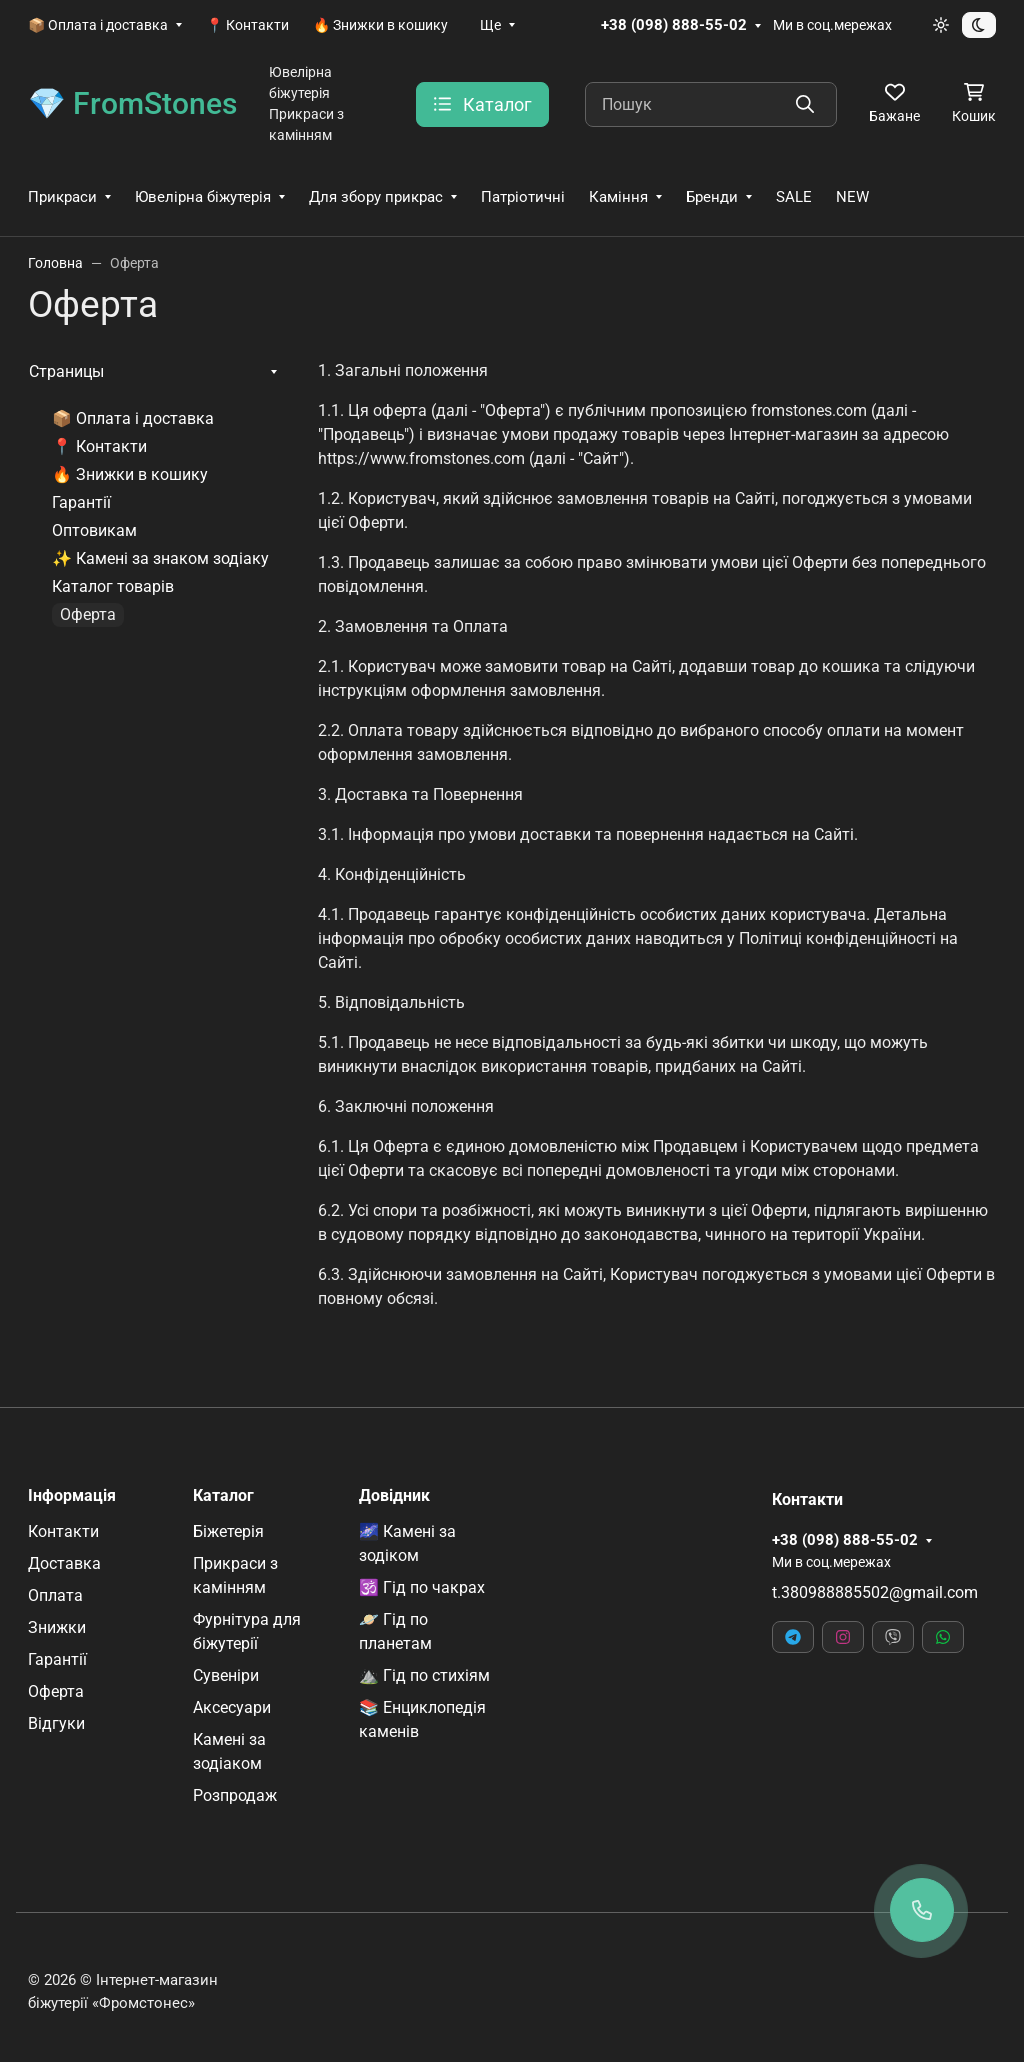 This screenshot has height=2062, width=1024. What do you see at coordinates (875, 1592) in the screenshot?
I see `t.380988885502@gmail.com` at bounding box center [875, 1592].